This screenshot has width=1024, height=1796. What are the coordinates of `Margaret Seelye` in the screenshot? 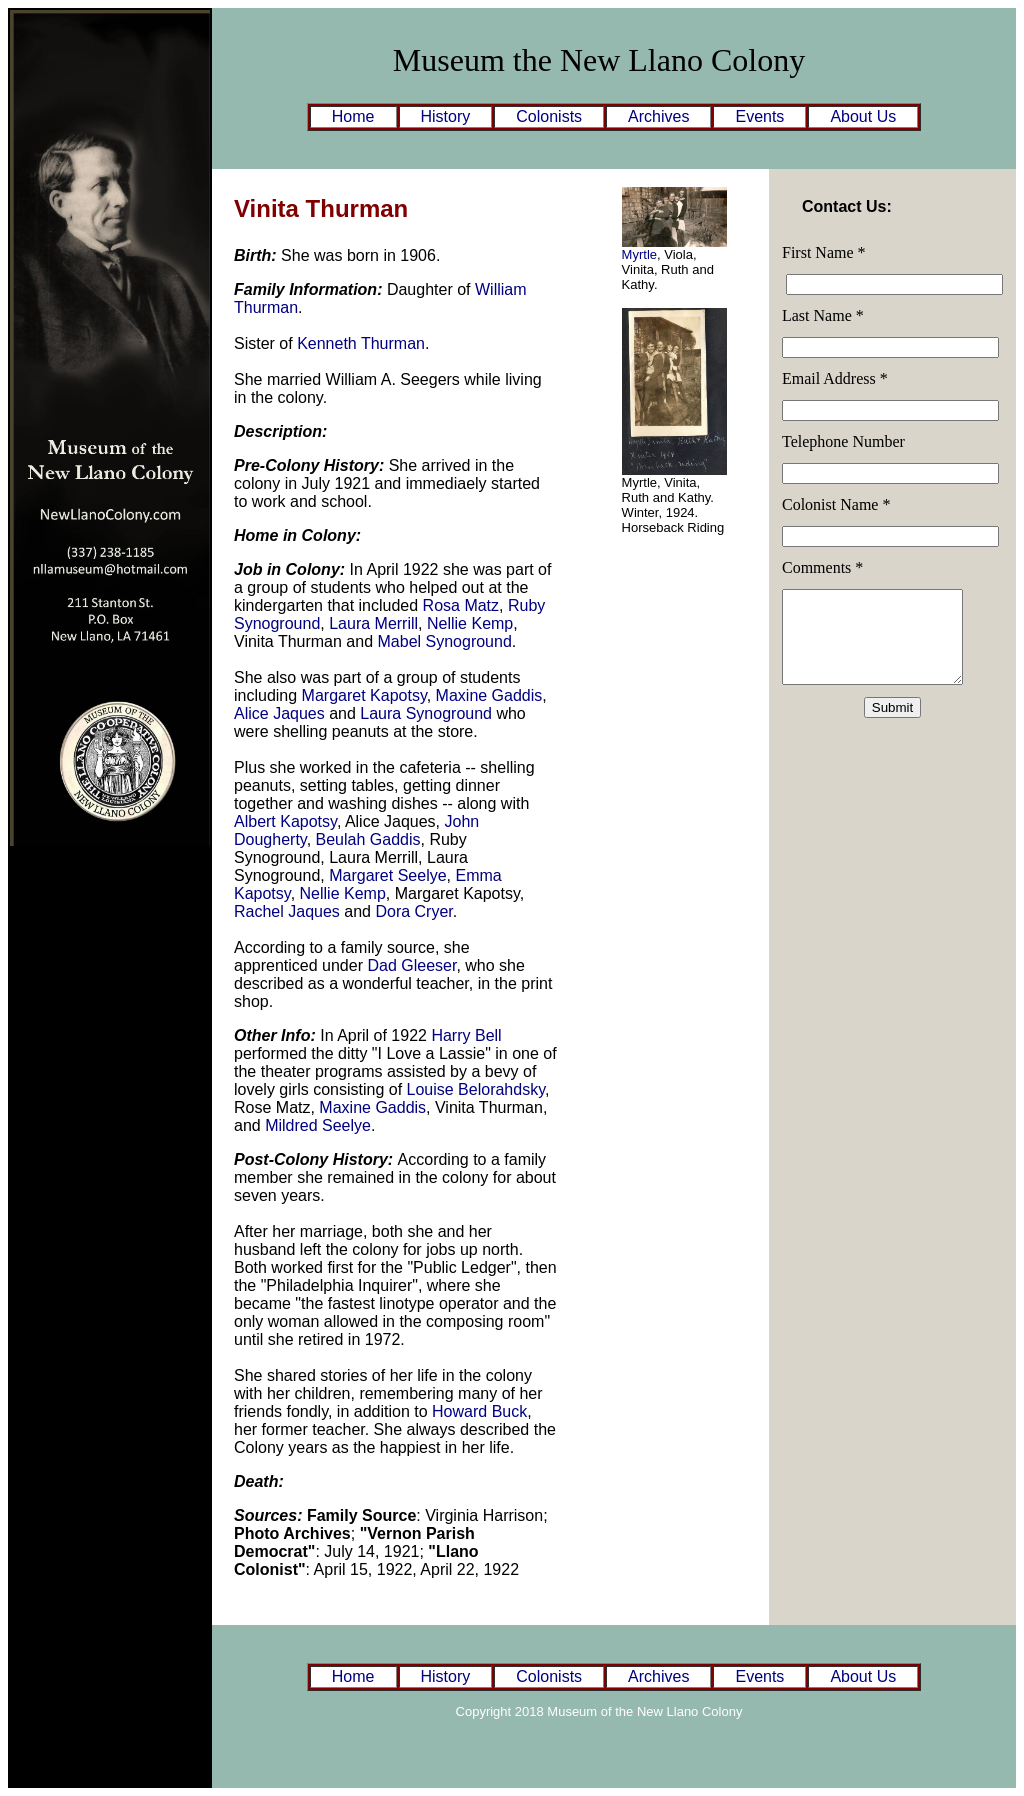 It's located at (387, 875).